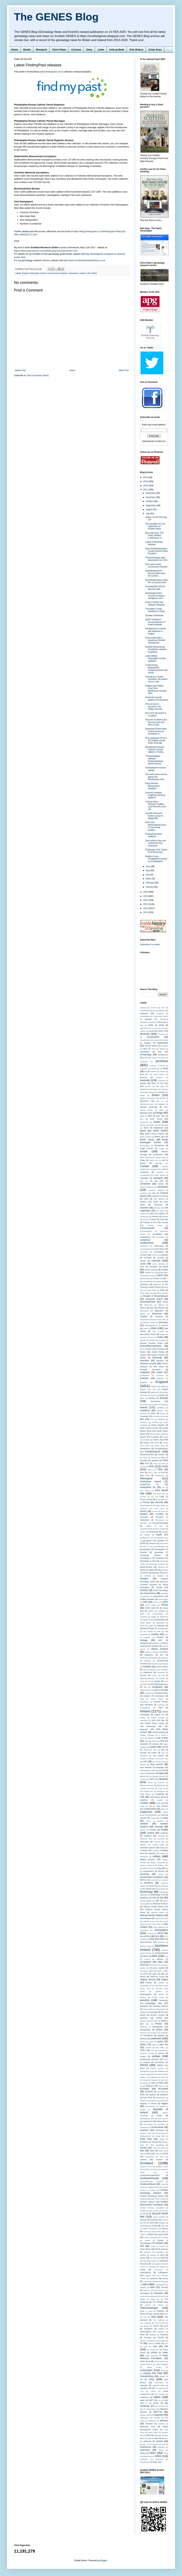 This screenshot has width=182, height=2576. Describe the element at coordinates (155, 1196) in the screenshot. I see `charities` at that location.